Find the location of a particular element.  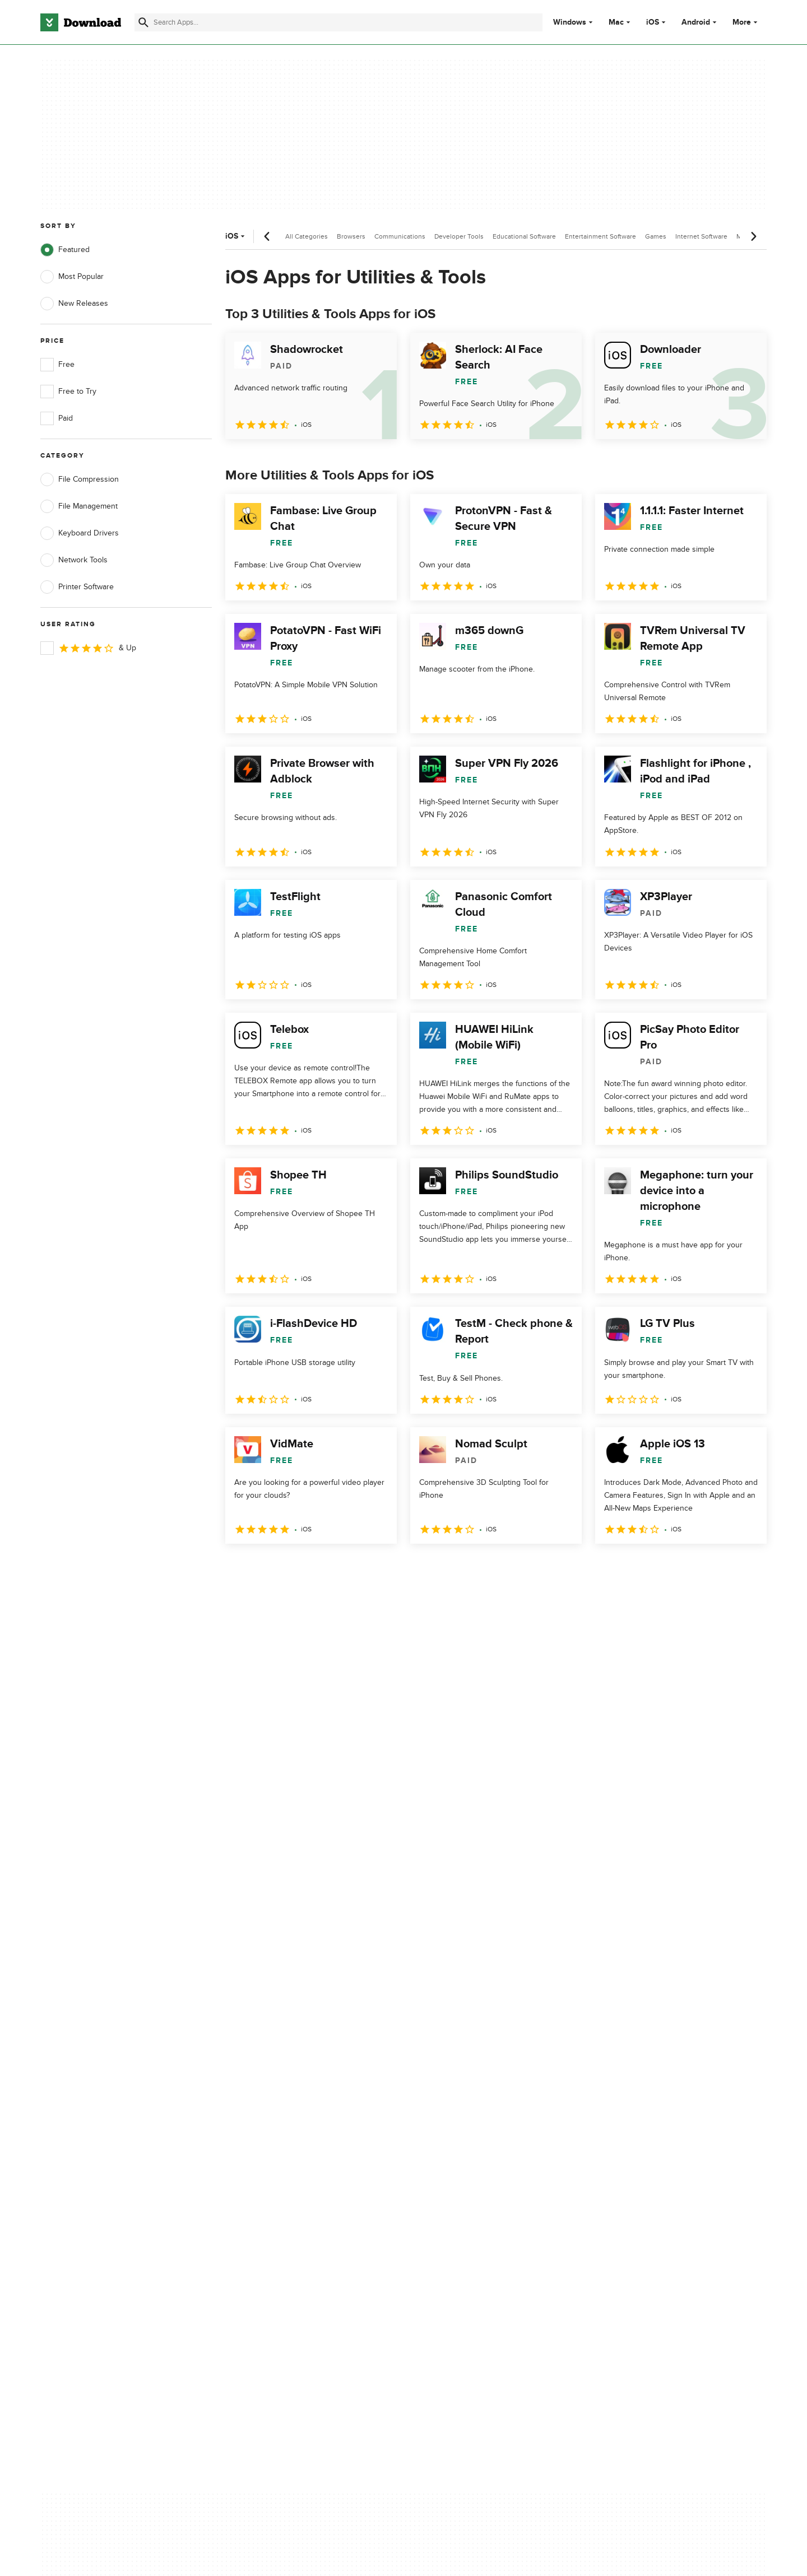

Terms of Use is located at coordinates (470, 2112).